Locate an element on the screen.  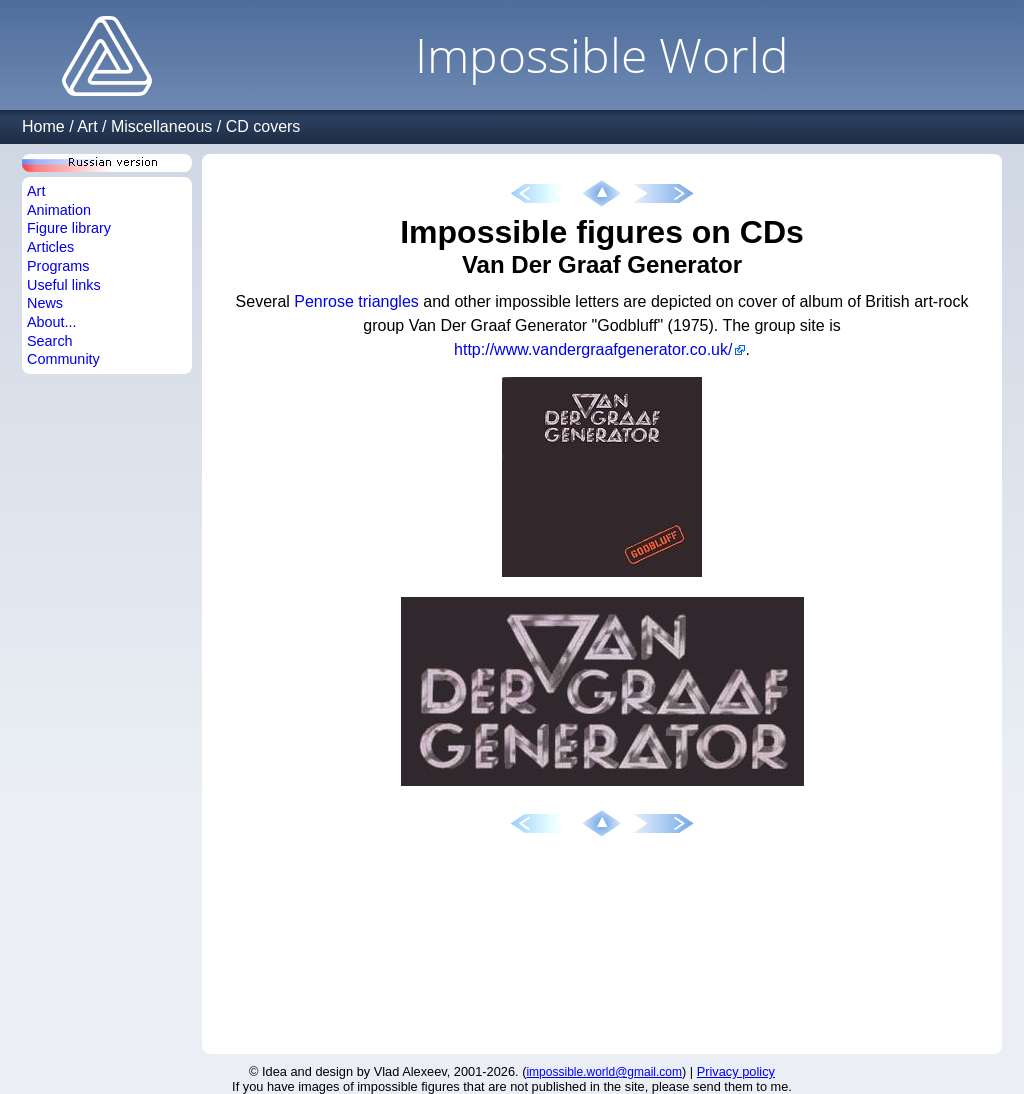
Community is located at coordinates (63, 359).